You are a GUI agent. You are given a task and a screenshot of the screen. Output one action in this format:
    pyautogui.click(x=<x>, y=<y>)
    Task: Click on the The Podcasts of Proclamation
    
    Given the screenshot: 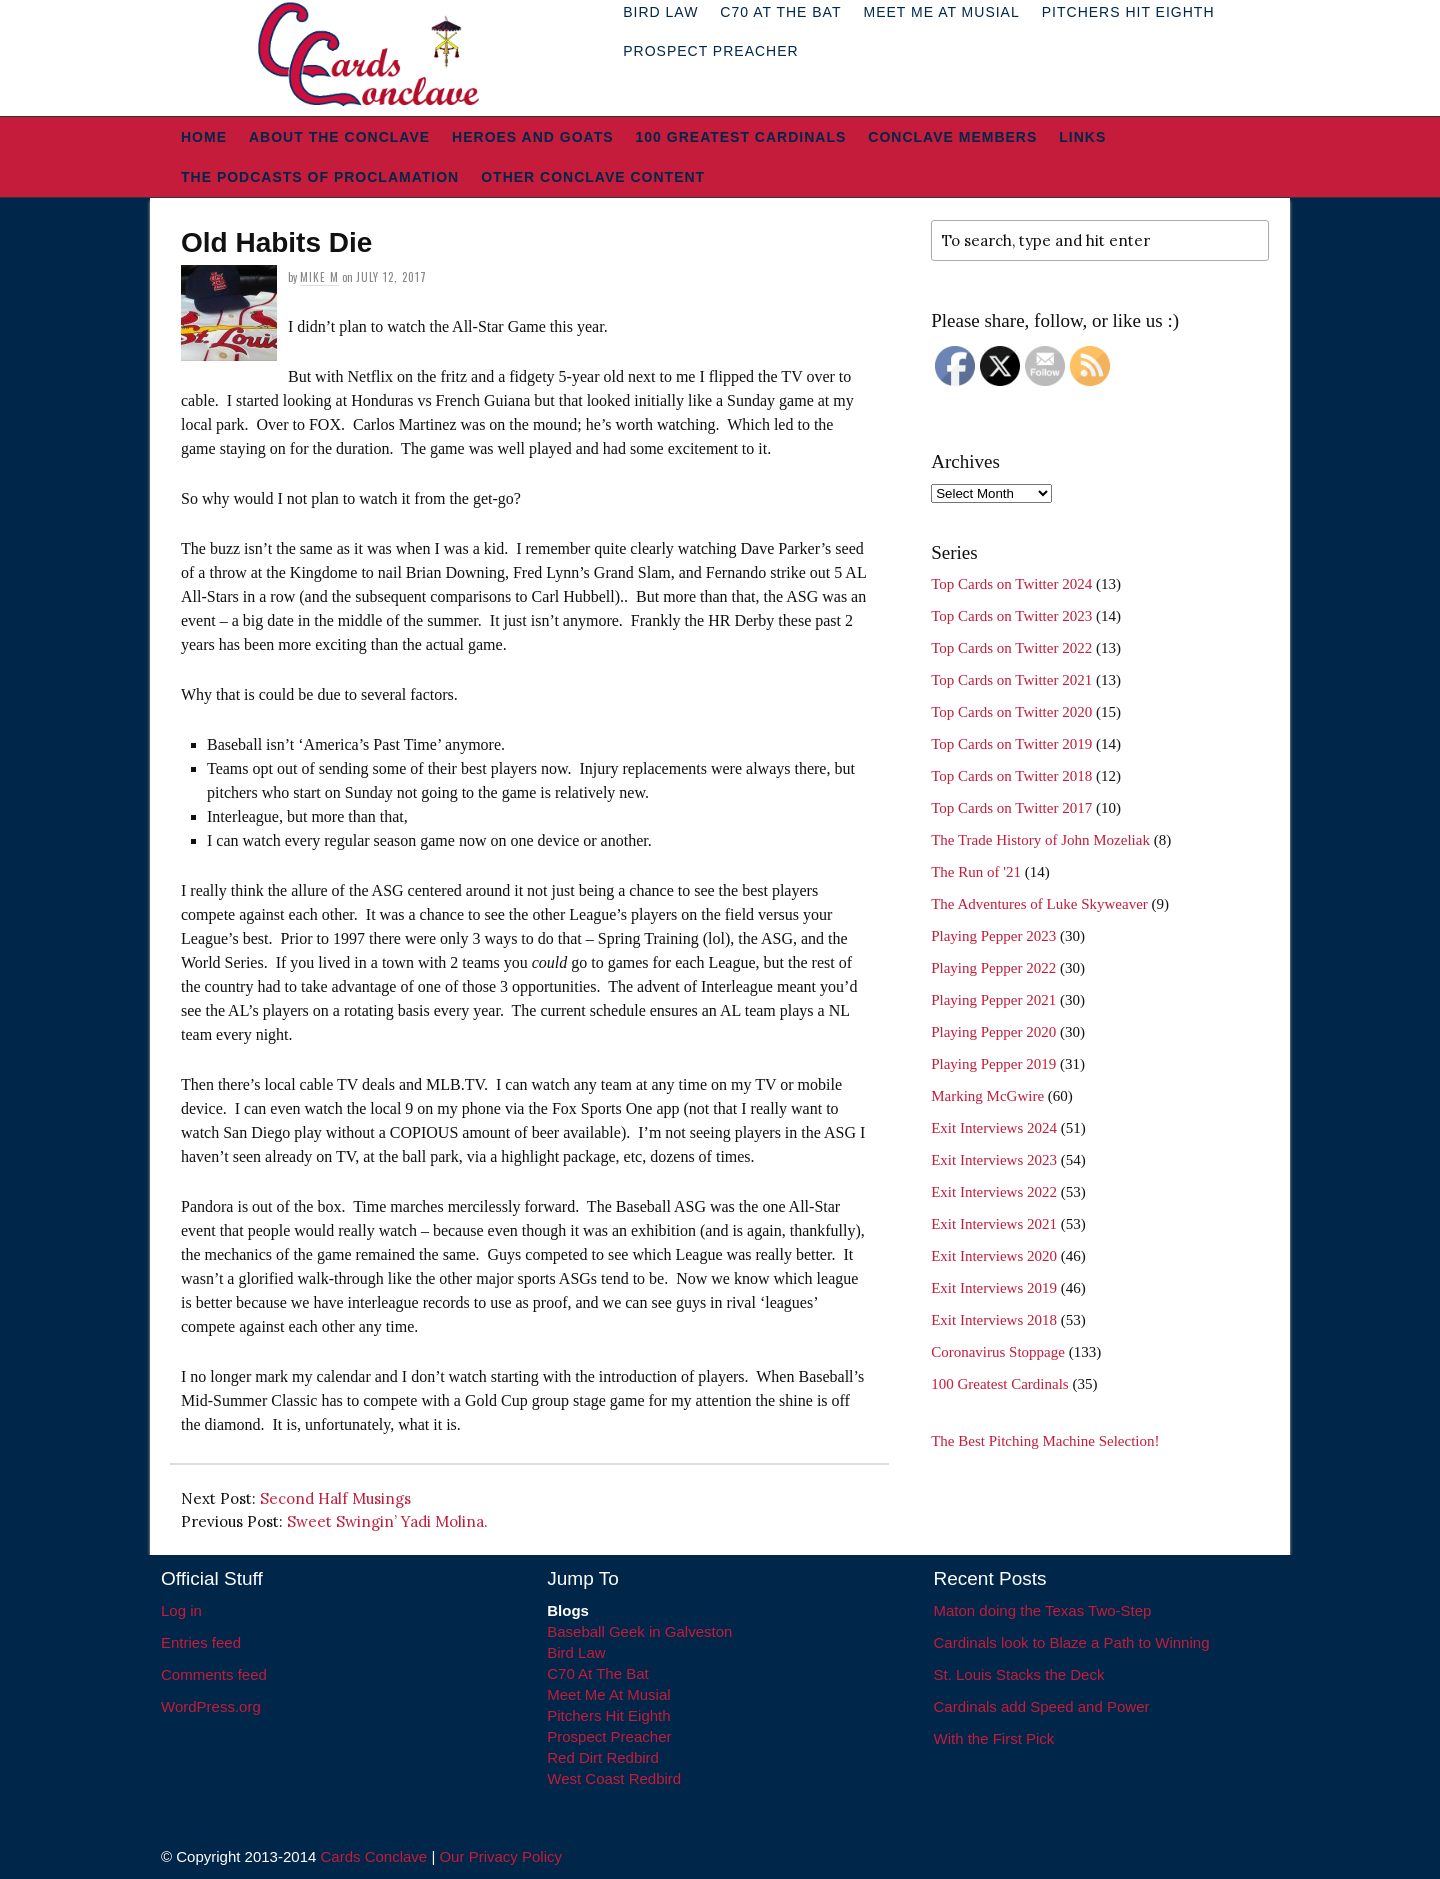 What is the action you would take?
    pyautogui.click(x=320, y=177)
    